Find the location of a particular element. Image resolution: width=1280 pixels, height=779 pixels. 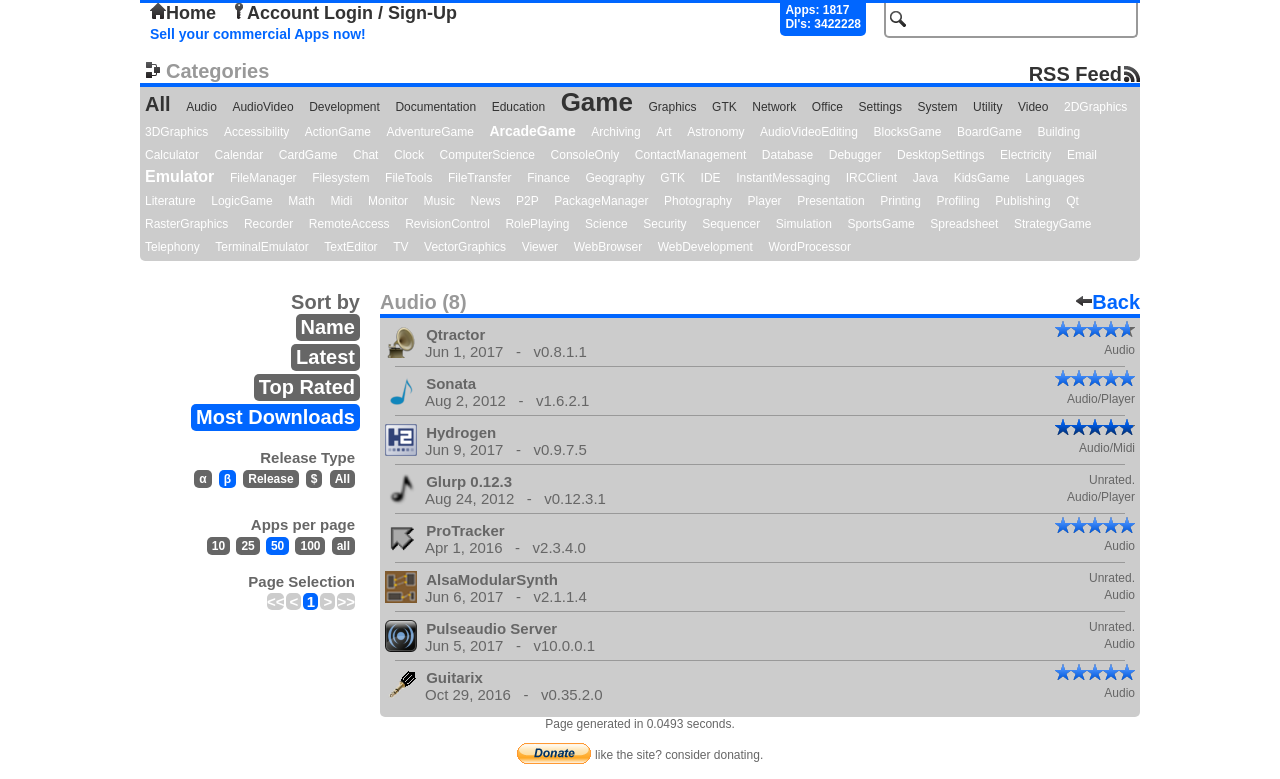

Latest is located at coordinates (325, 357).